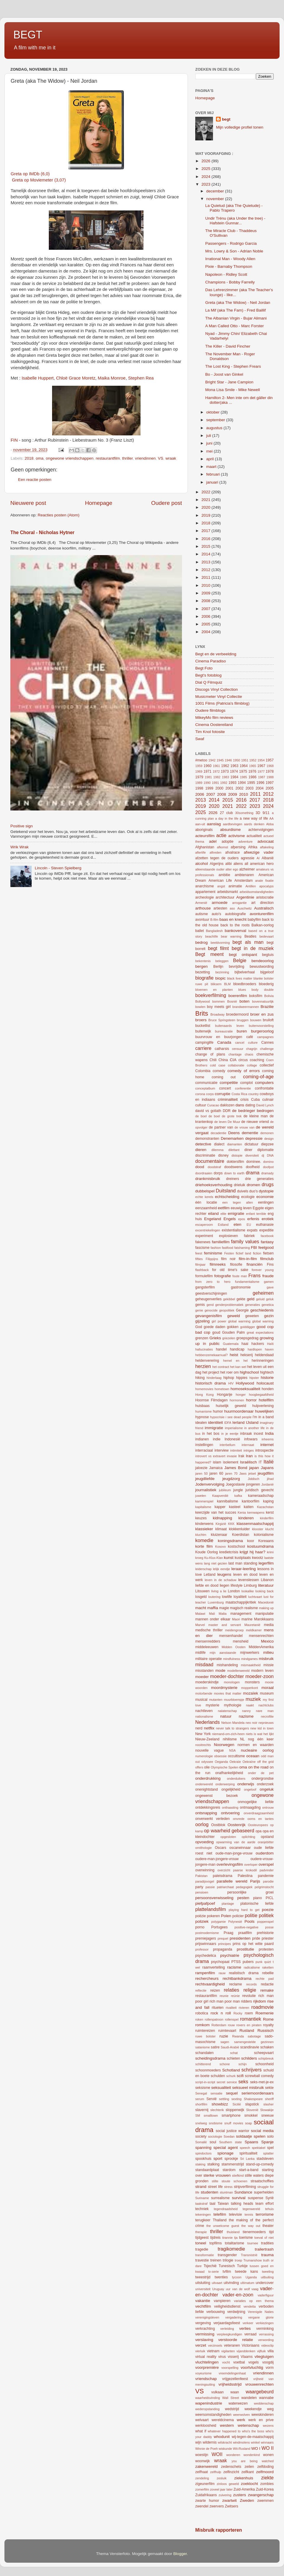 This screenshot has height=2576, width=284. Describe the element at coordinates (200, 1149) in the screenshot. I see `dieren` at that location.